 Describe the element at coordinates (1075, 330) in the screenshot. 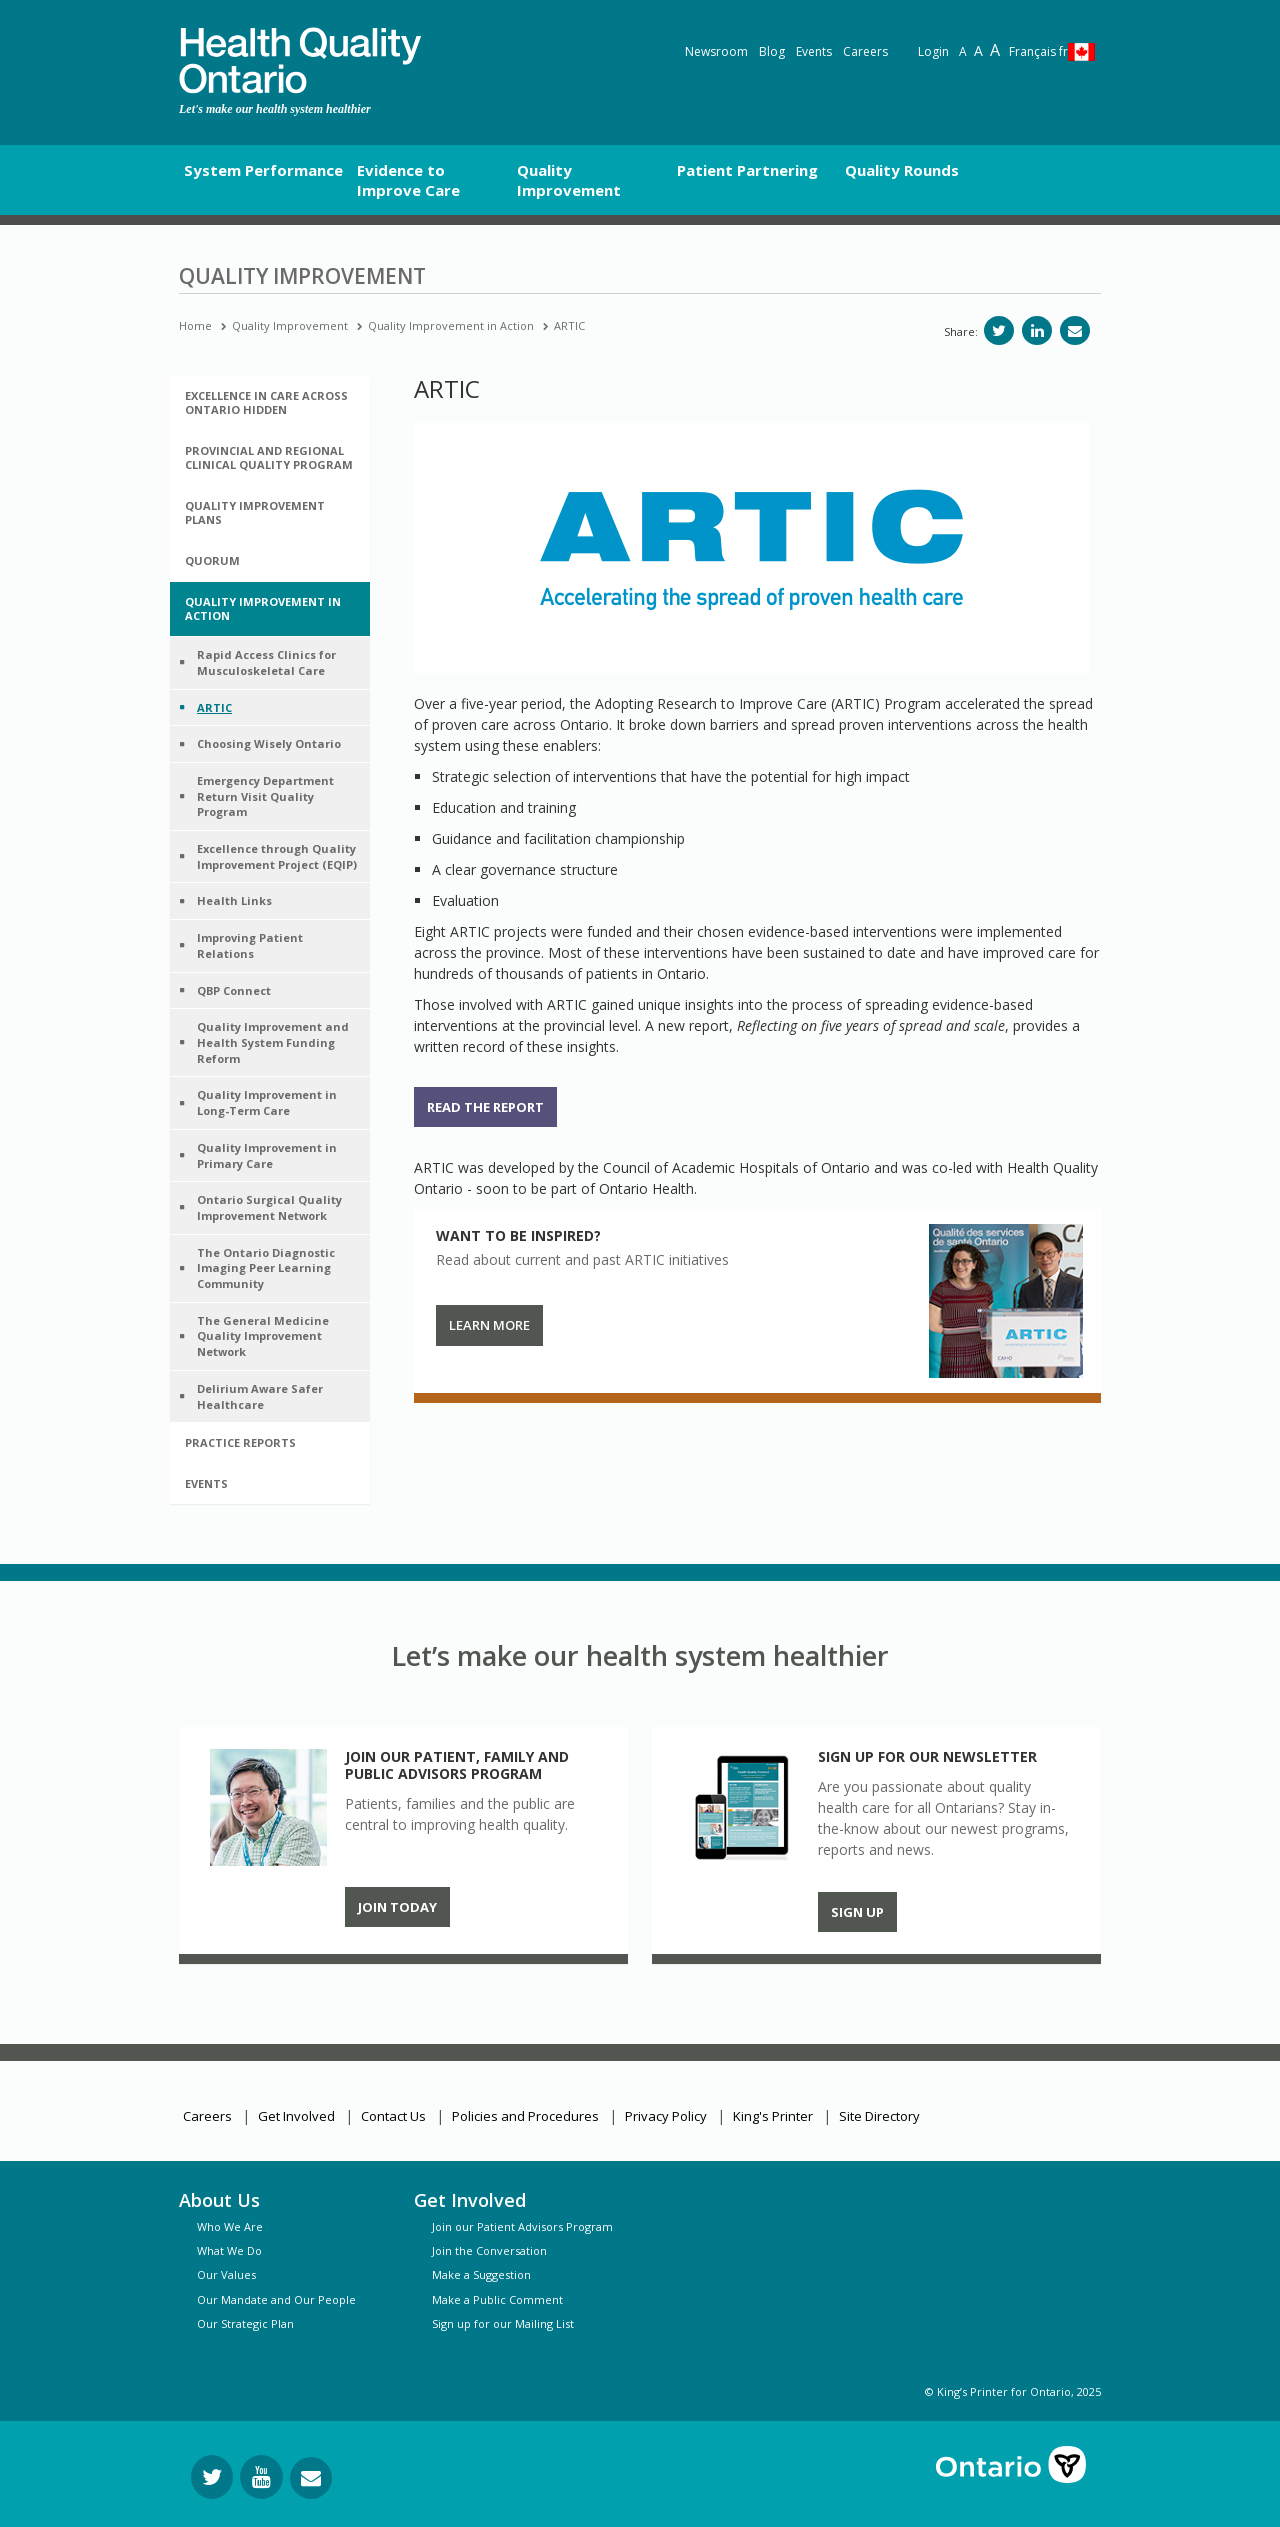

I see `[Share via email]` at that location.